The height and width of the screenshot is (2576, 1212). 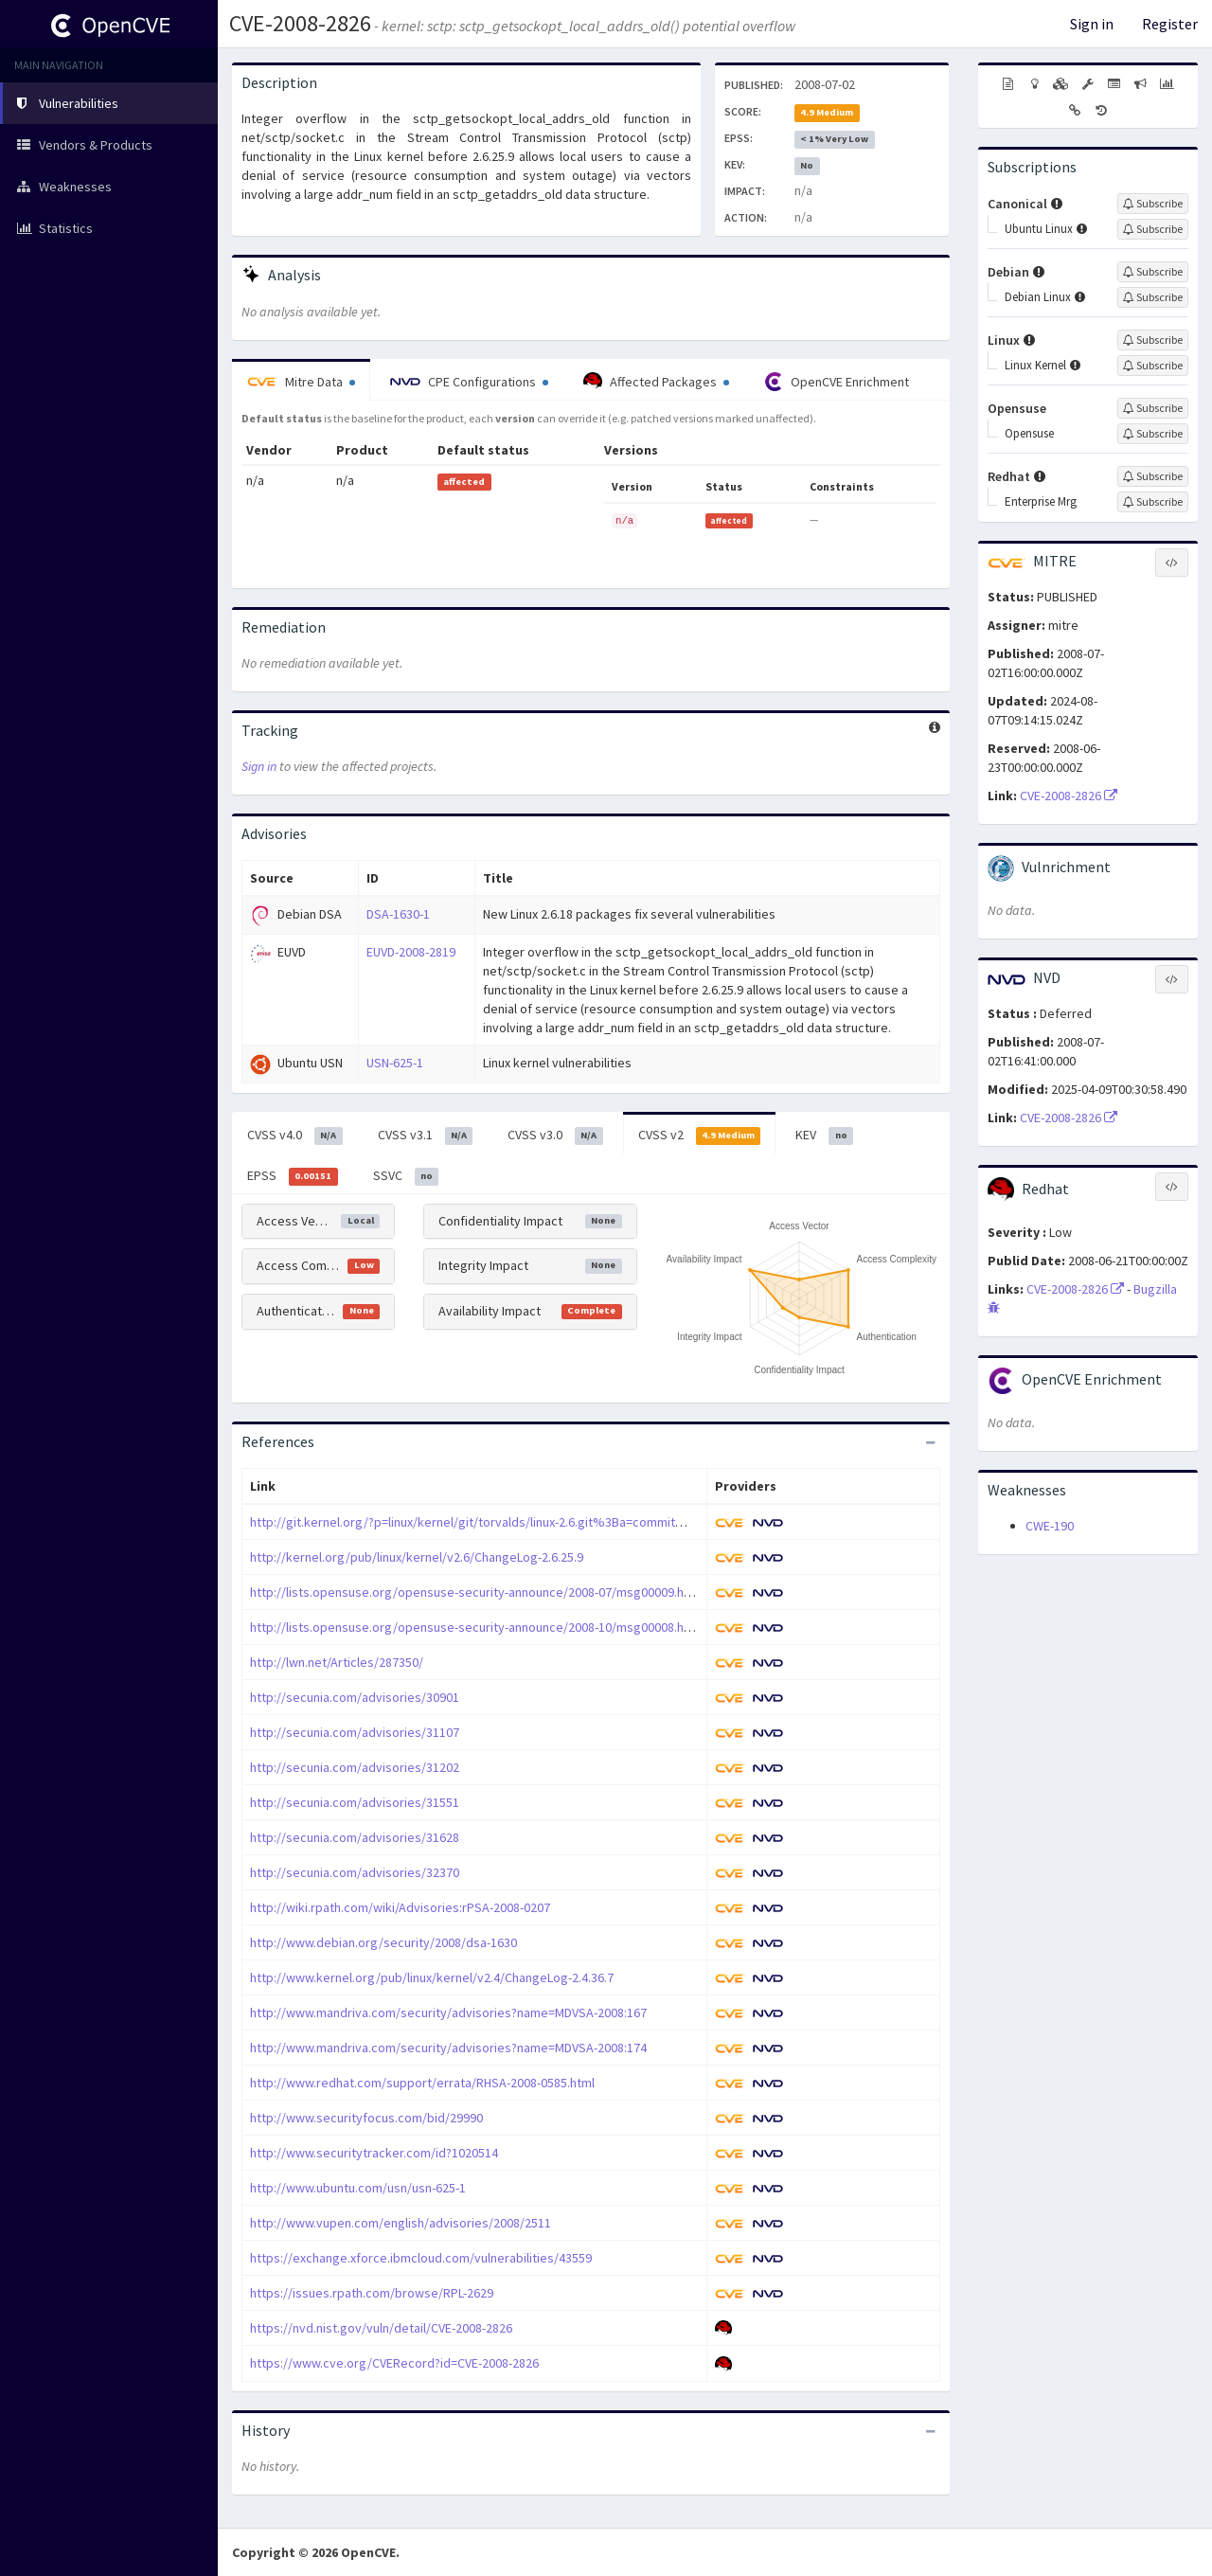 I want to click on https://exchange.xforce.ibmcloud.com/vulnerabilities/43559, so click(x=421, y=2257).